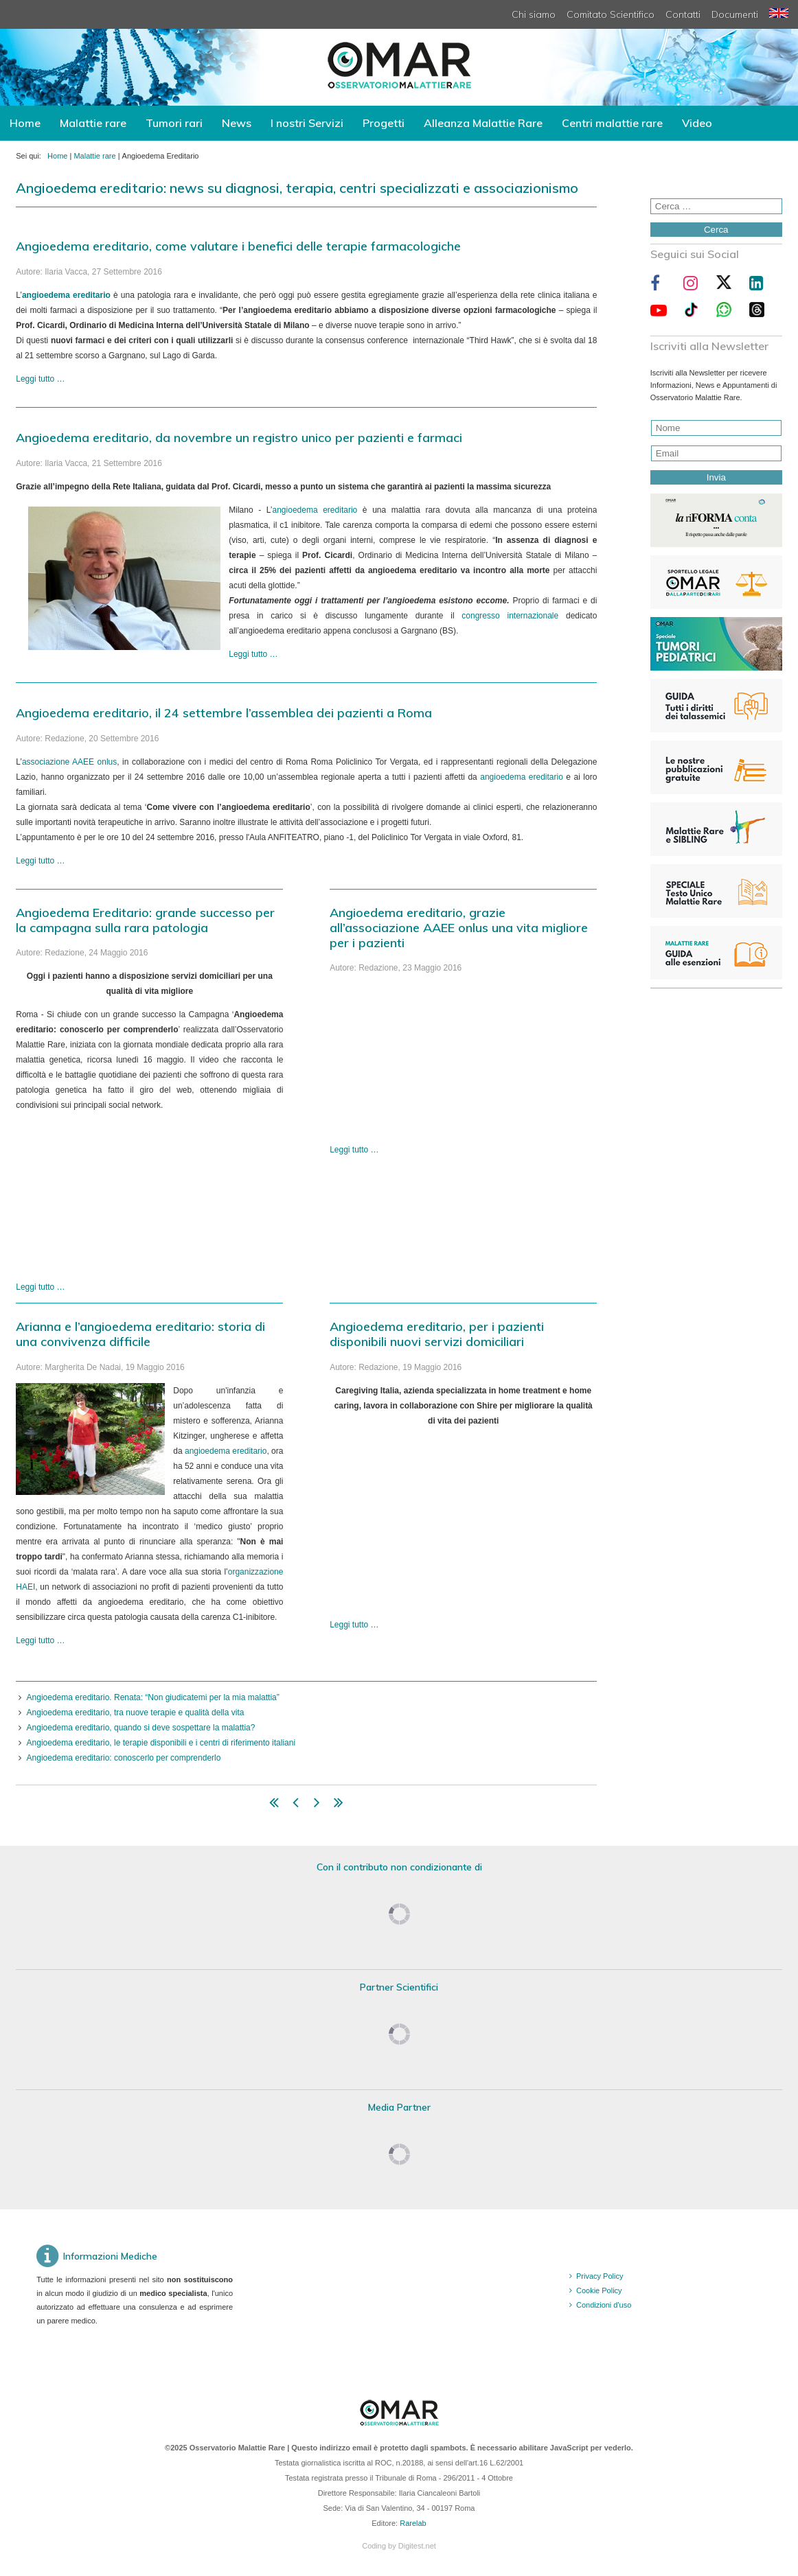 The image size is (798, 2576). I want to click on Angioedema ereditario, da novembre un registro unico per pazienti e farmaci, so click(239, 437).